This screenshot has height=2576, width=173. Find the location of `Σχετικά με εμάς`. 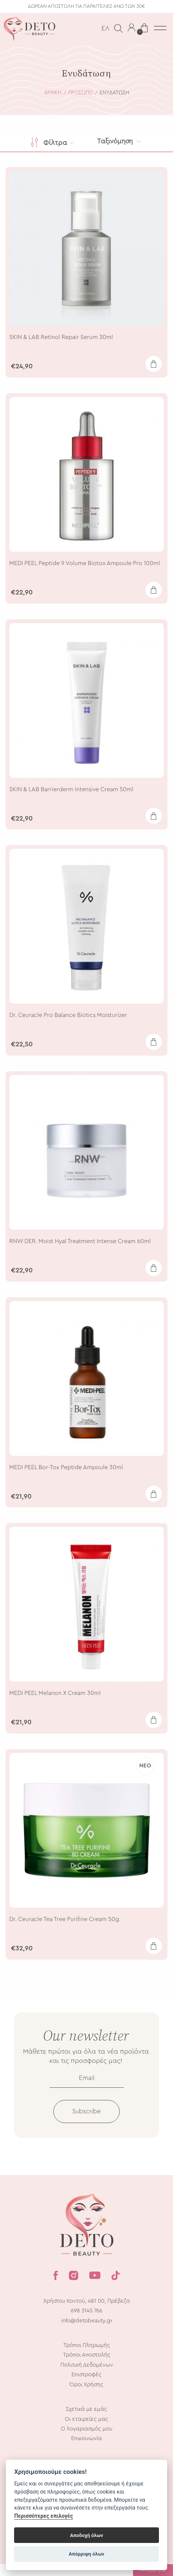

Σχετικά με εμάς is located at coordinates (86, 2421).